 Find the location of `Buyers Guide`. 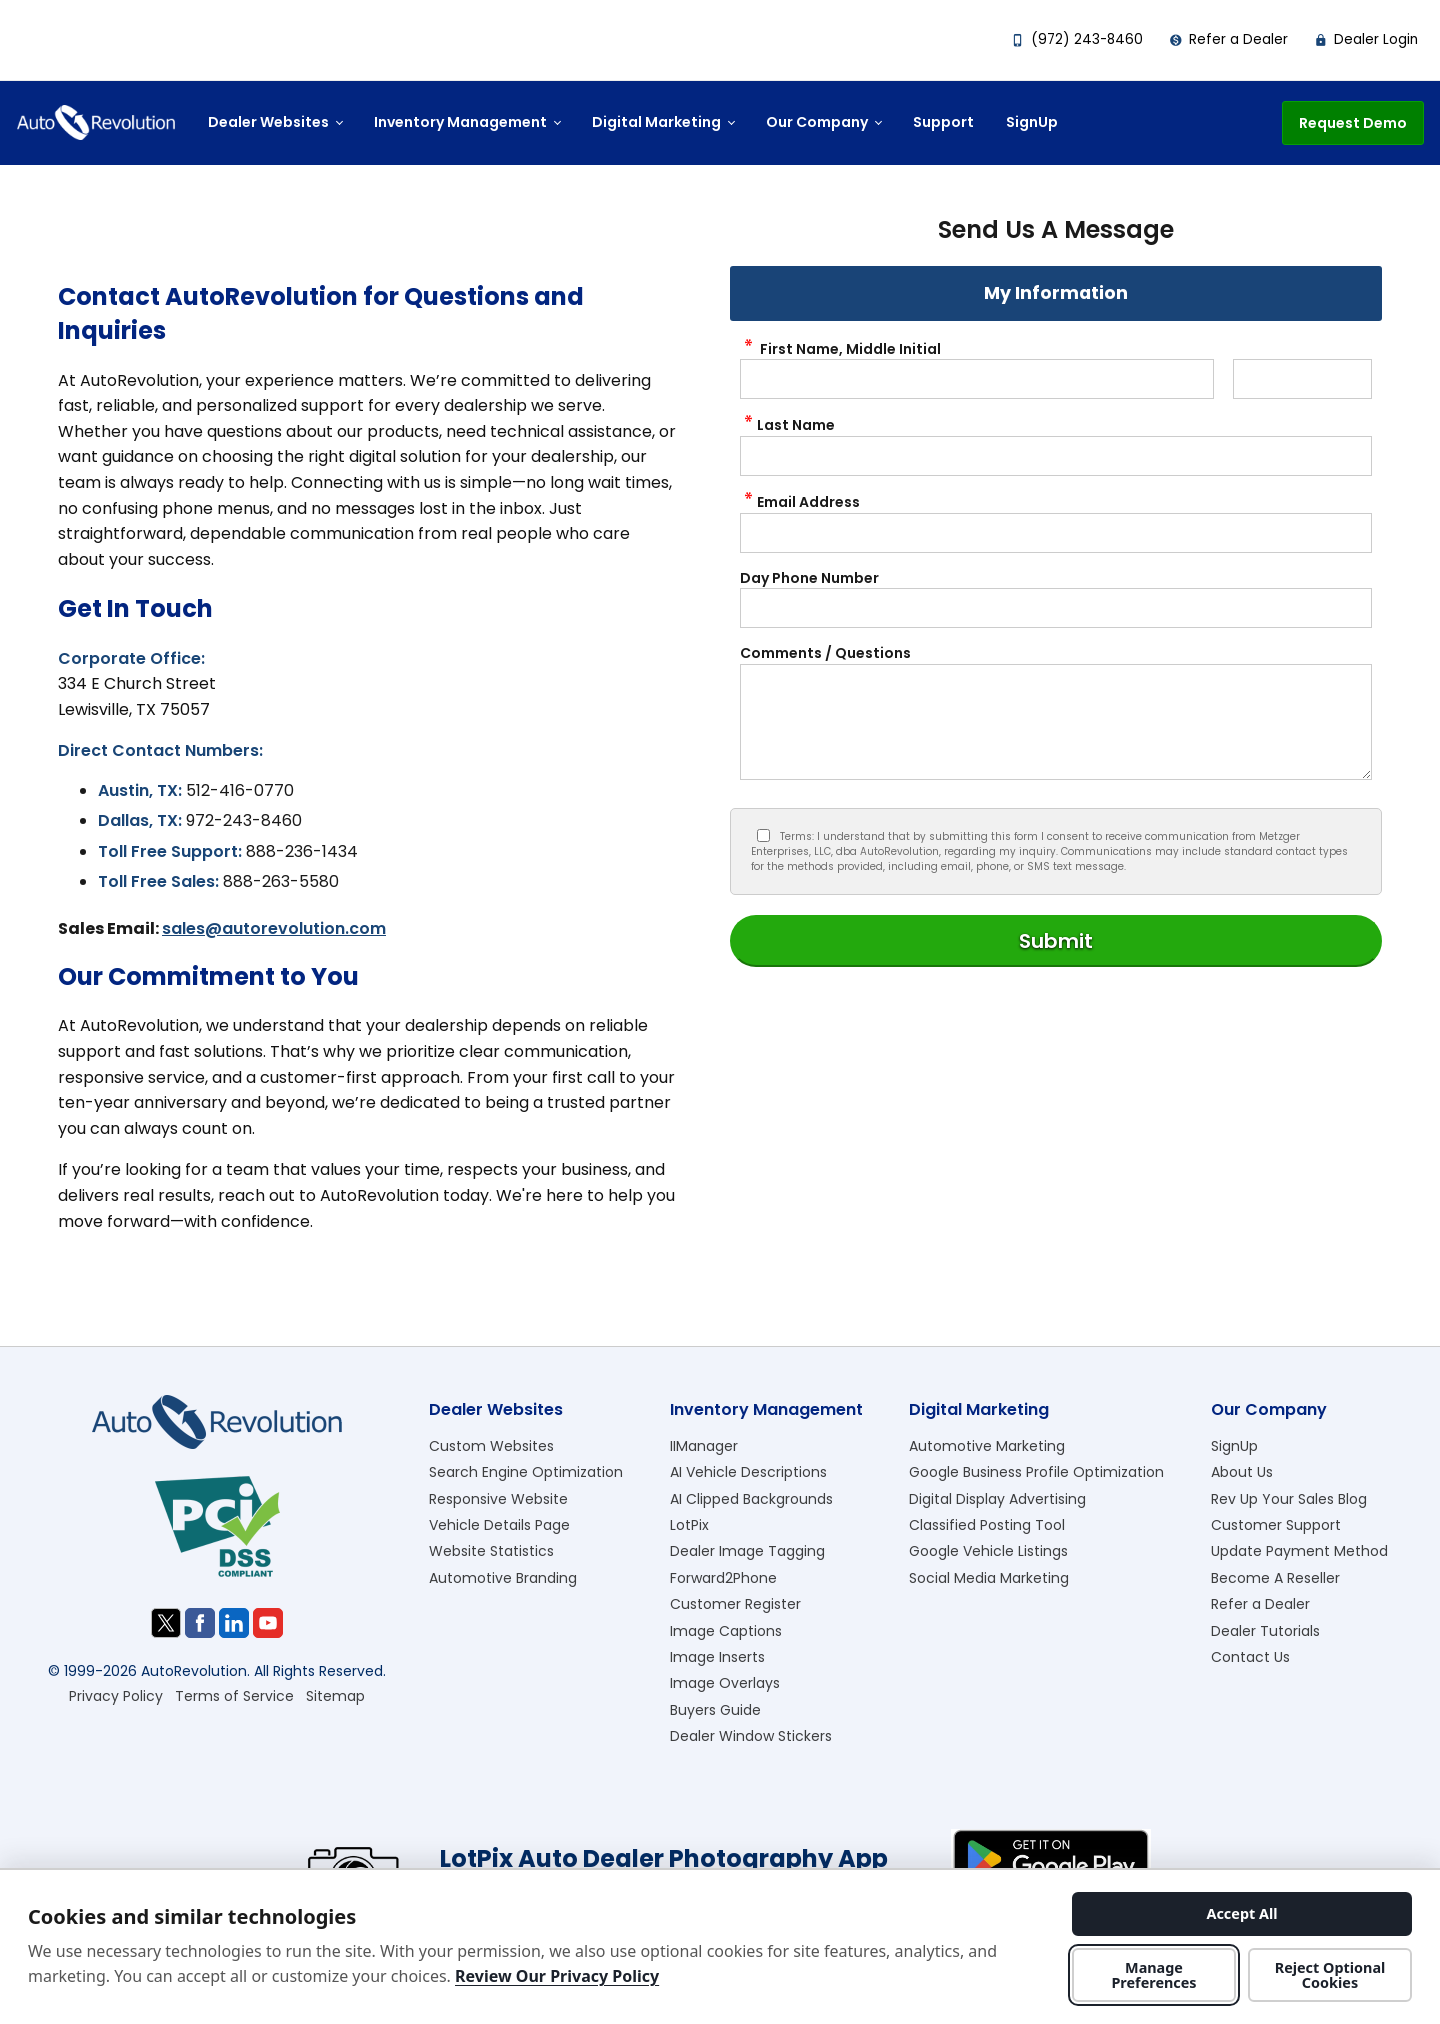

Buyers Guide is located at coordinates (715, 1710).